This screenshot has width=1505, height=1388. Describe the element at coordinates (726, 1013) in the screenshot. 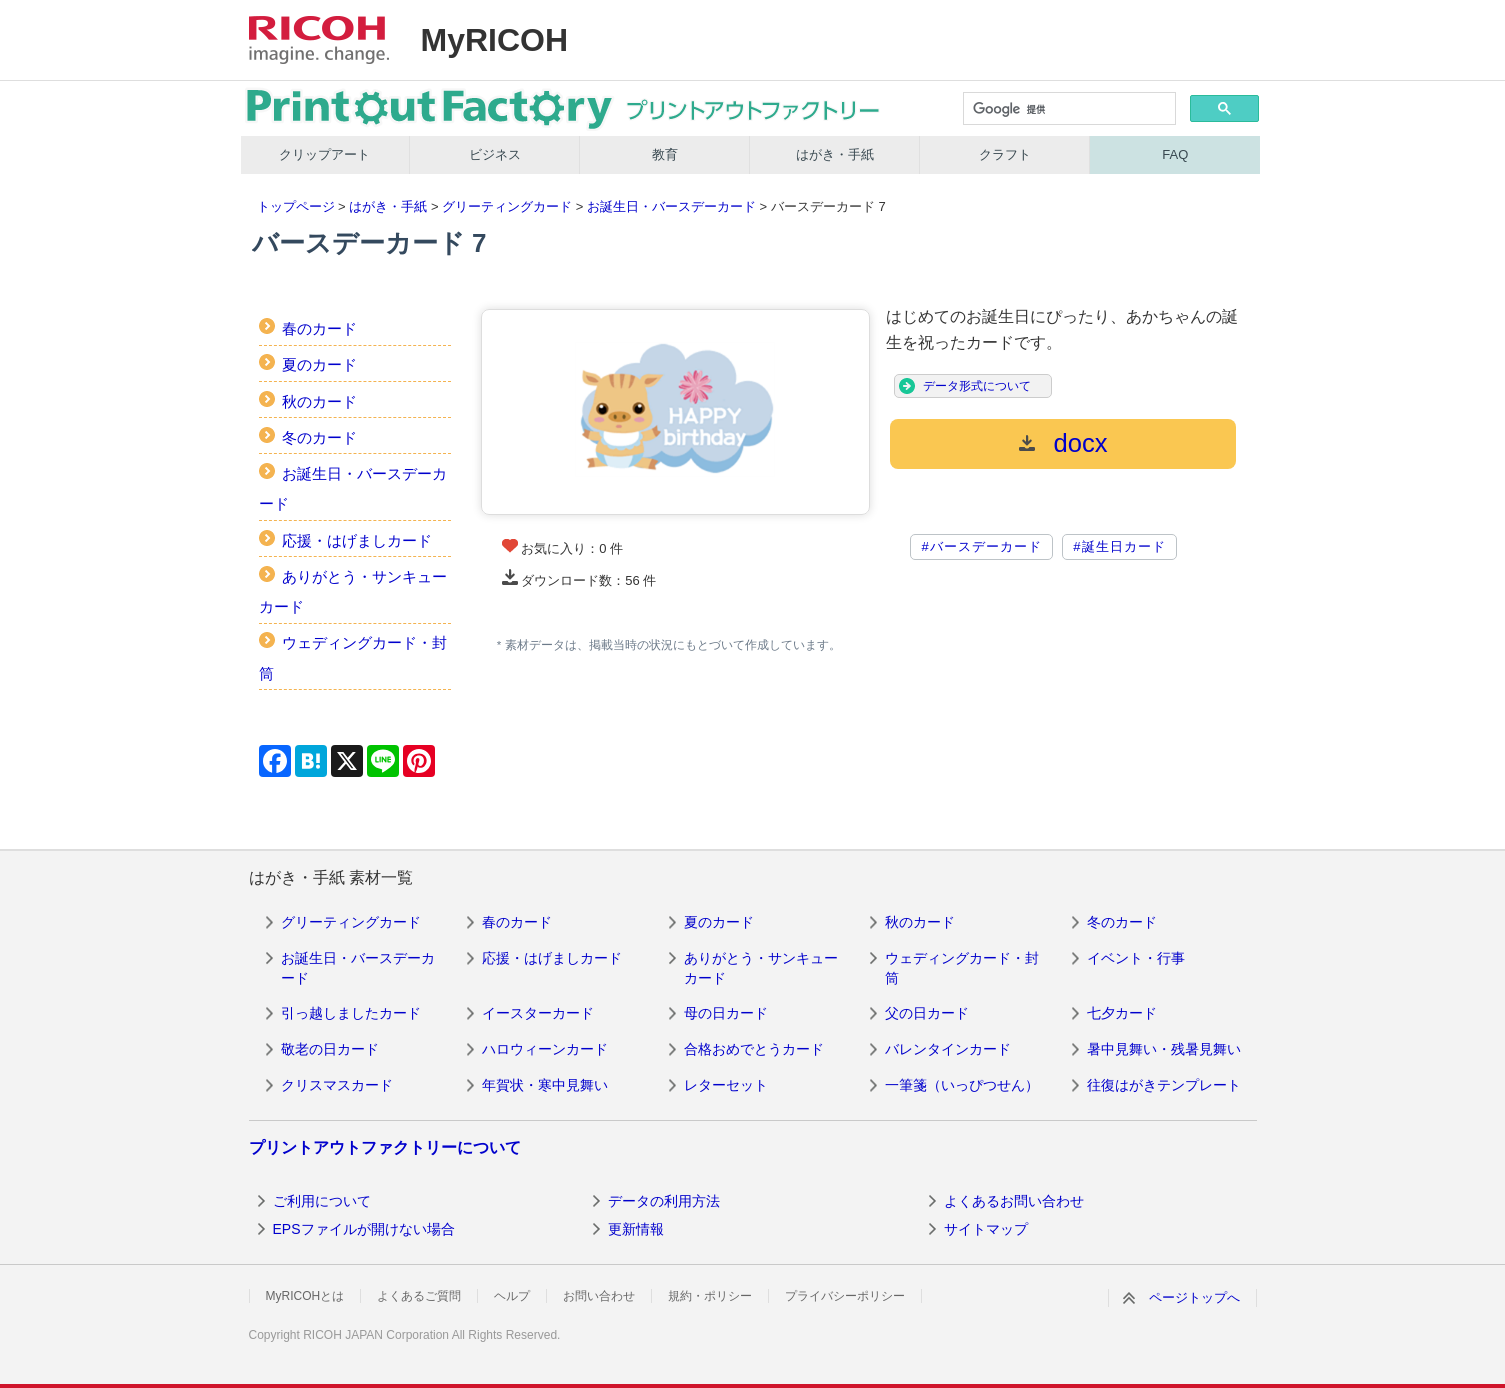

I see `母の日カード` at that location.